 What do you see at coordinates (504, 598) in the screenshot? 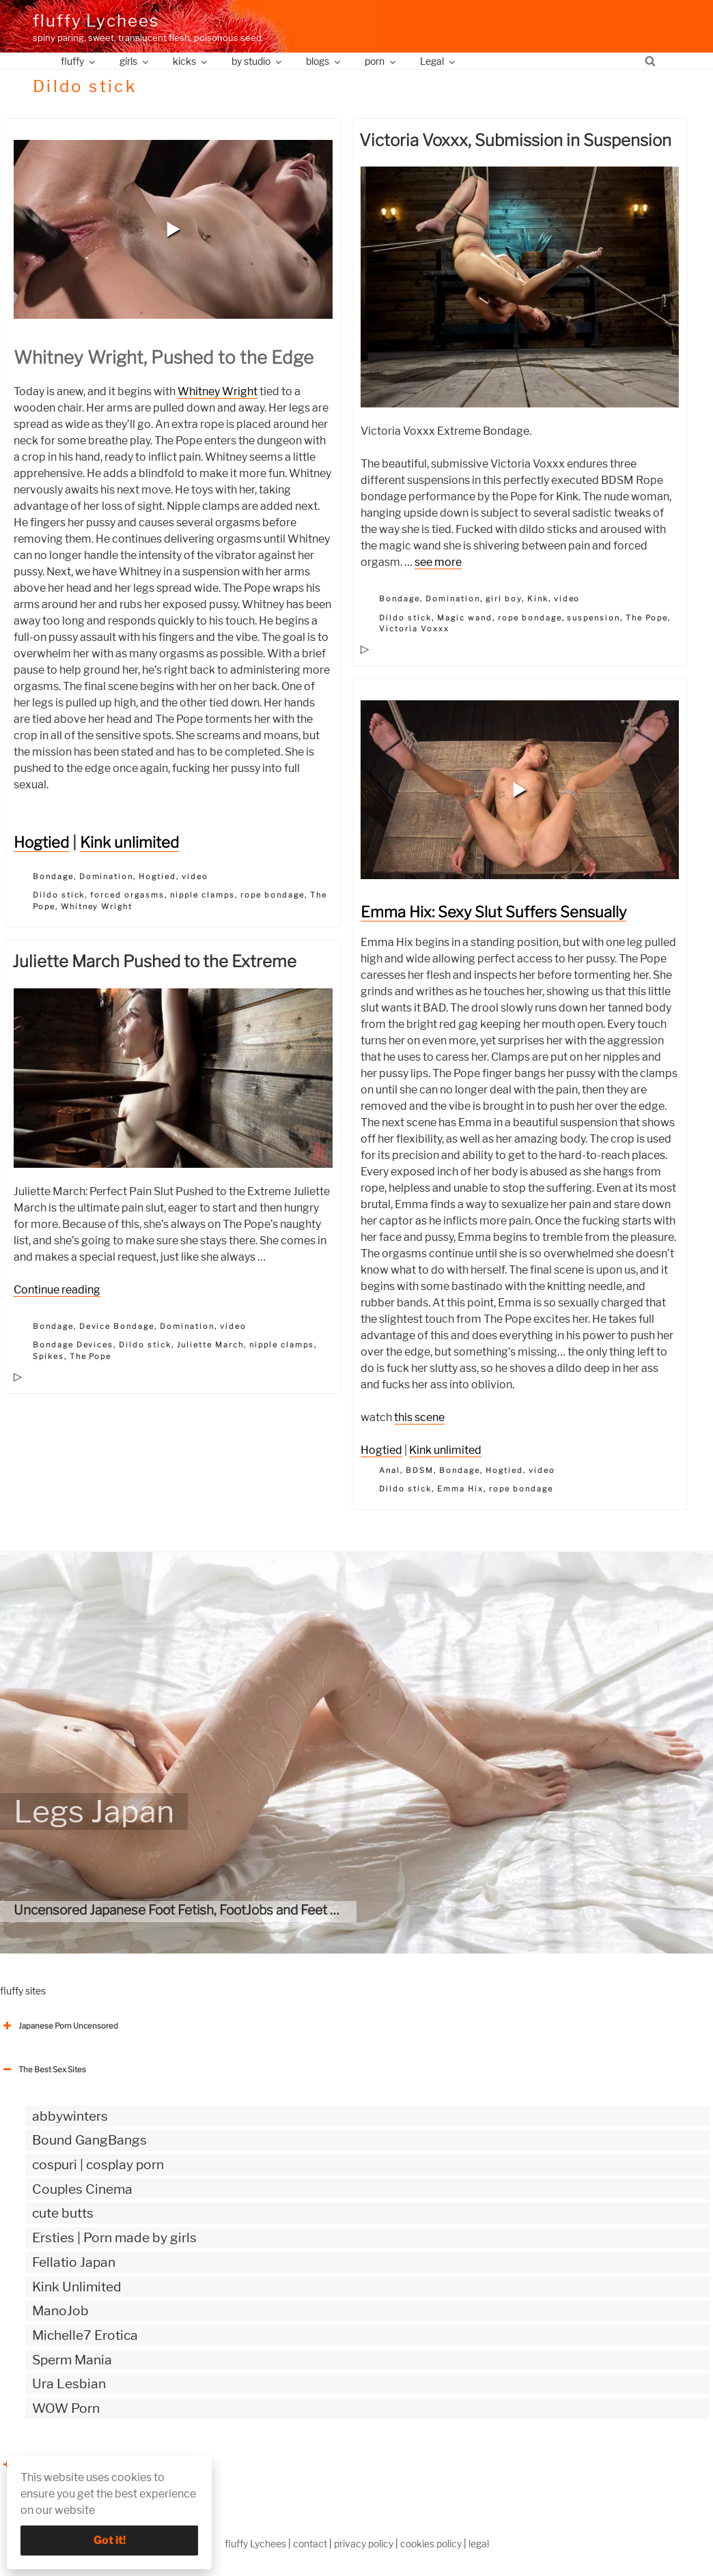
I see `girl boy` at bounding box center [504, 598].